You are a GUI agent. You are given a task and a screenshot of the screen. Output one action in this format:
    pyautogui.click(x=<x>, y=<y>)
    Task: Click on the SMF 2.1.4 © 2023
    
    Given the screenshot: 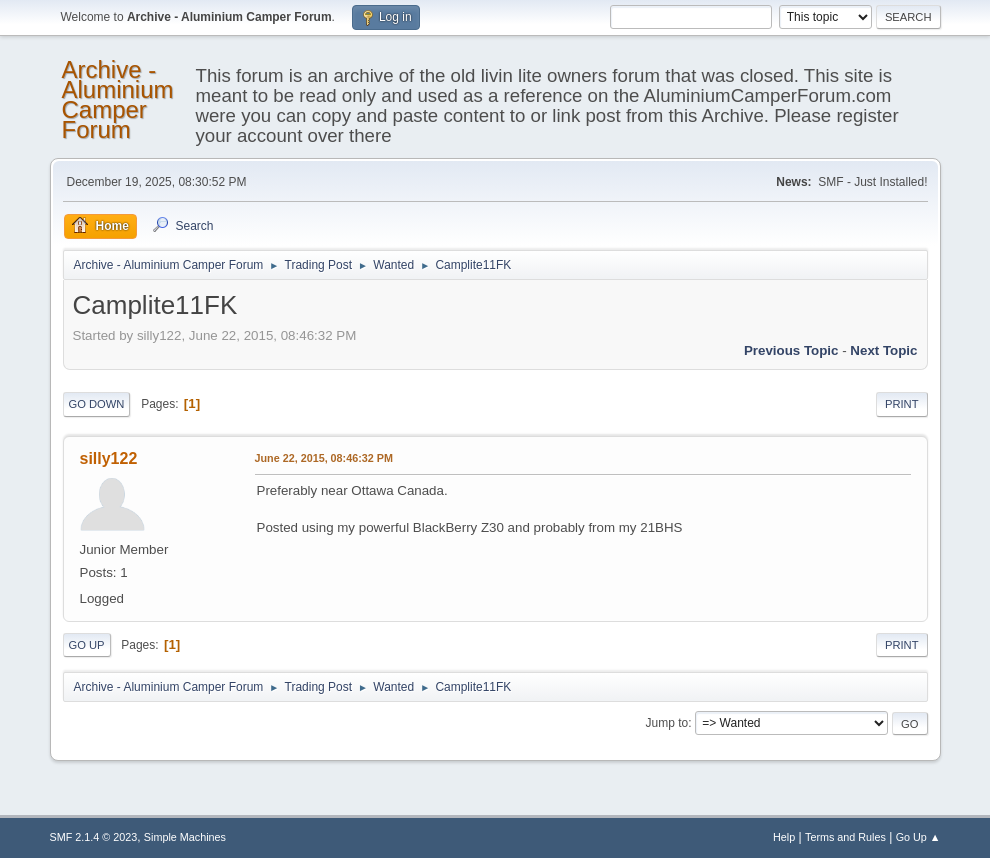 What is the action you would take?
    pyautogui.click(x=94, y=837)
    